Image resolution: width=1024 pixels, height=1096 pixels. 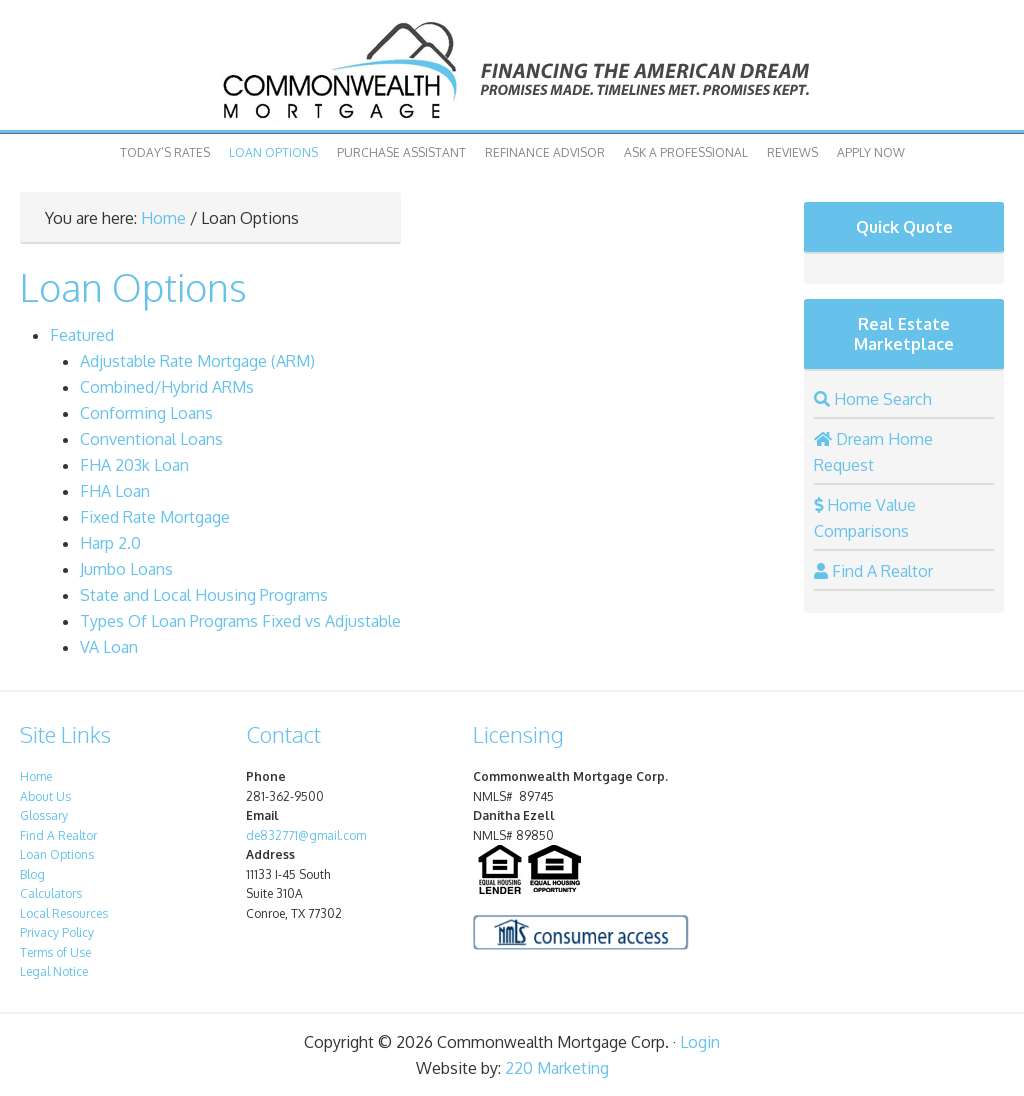 What do you see at coordinates (51, 893) in the screenshot?
I see `Calculators` at bounding box center [51, 893].